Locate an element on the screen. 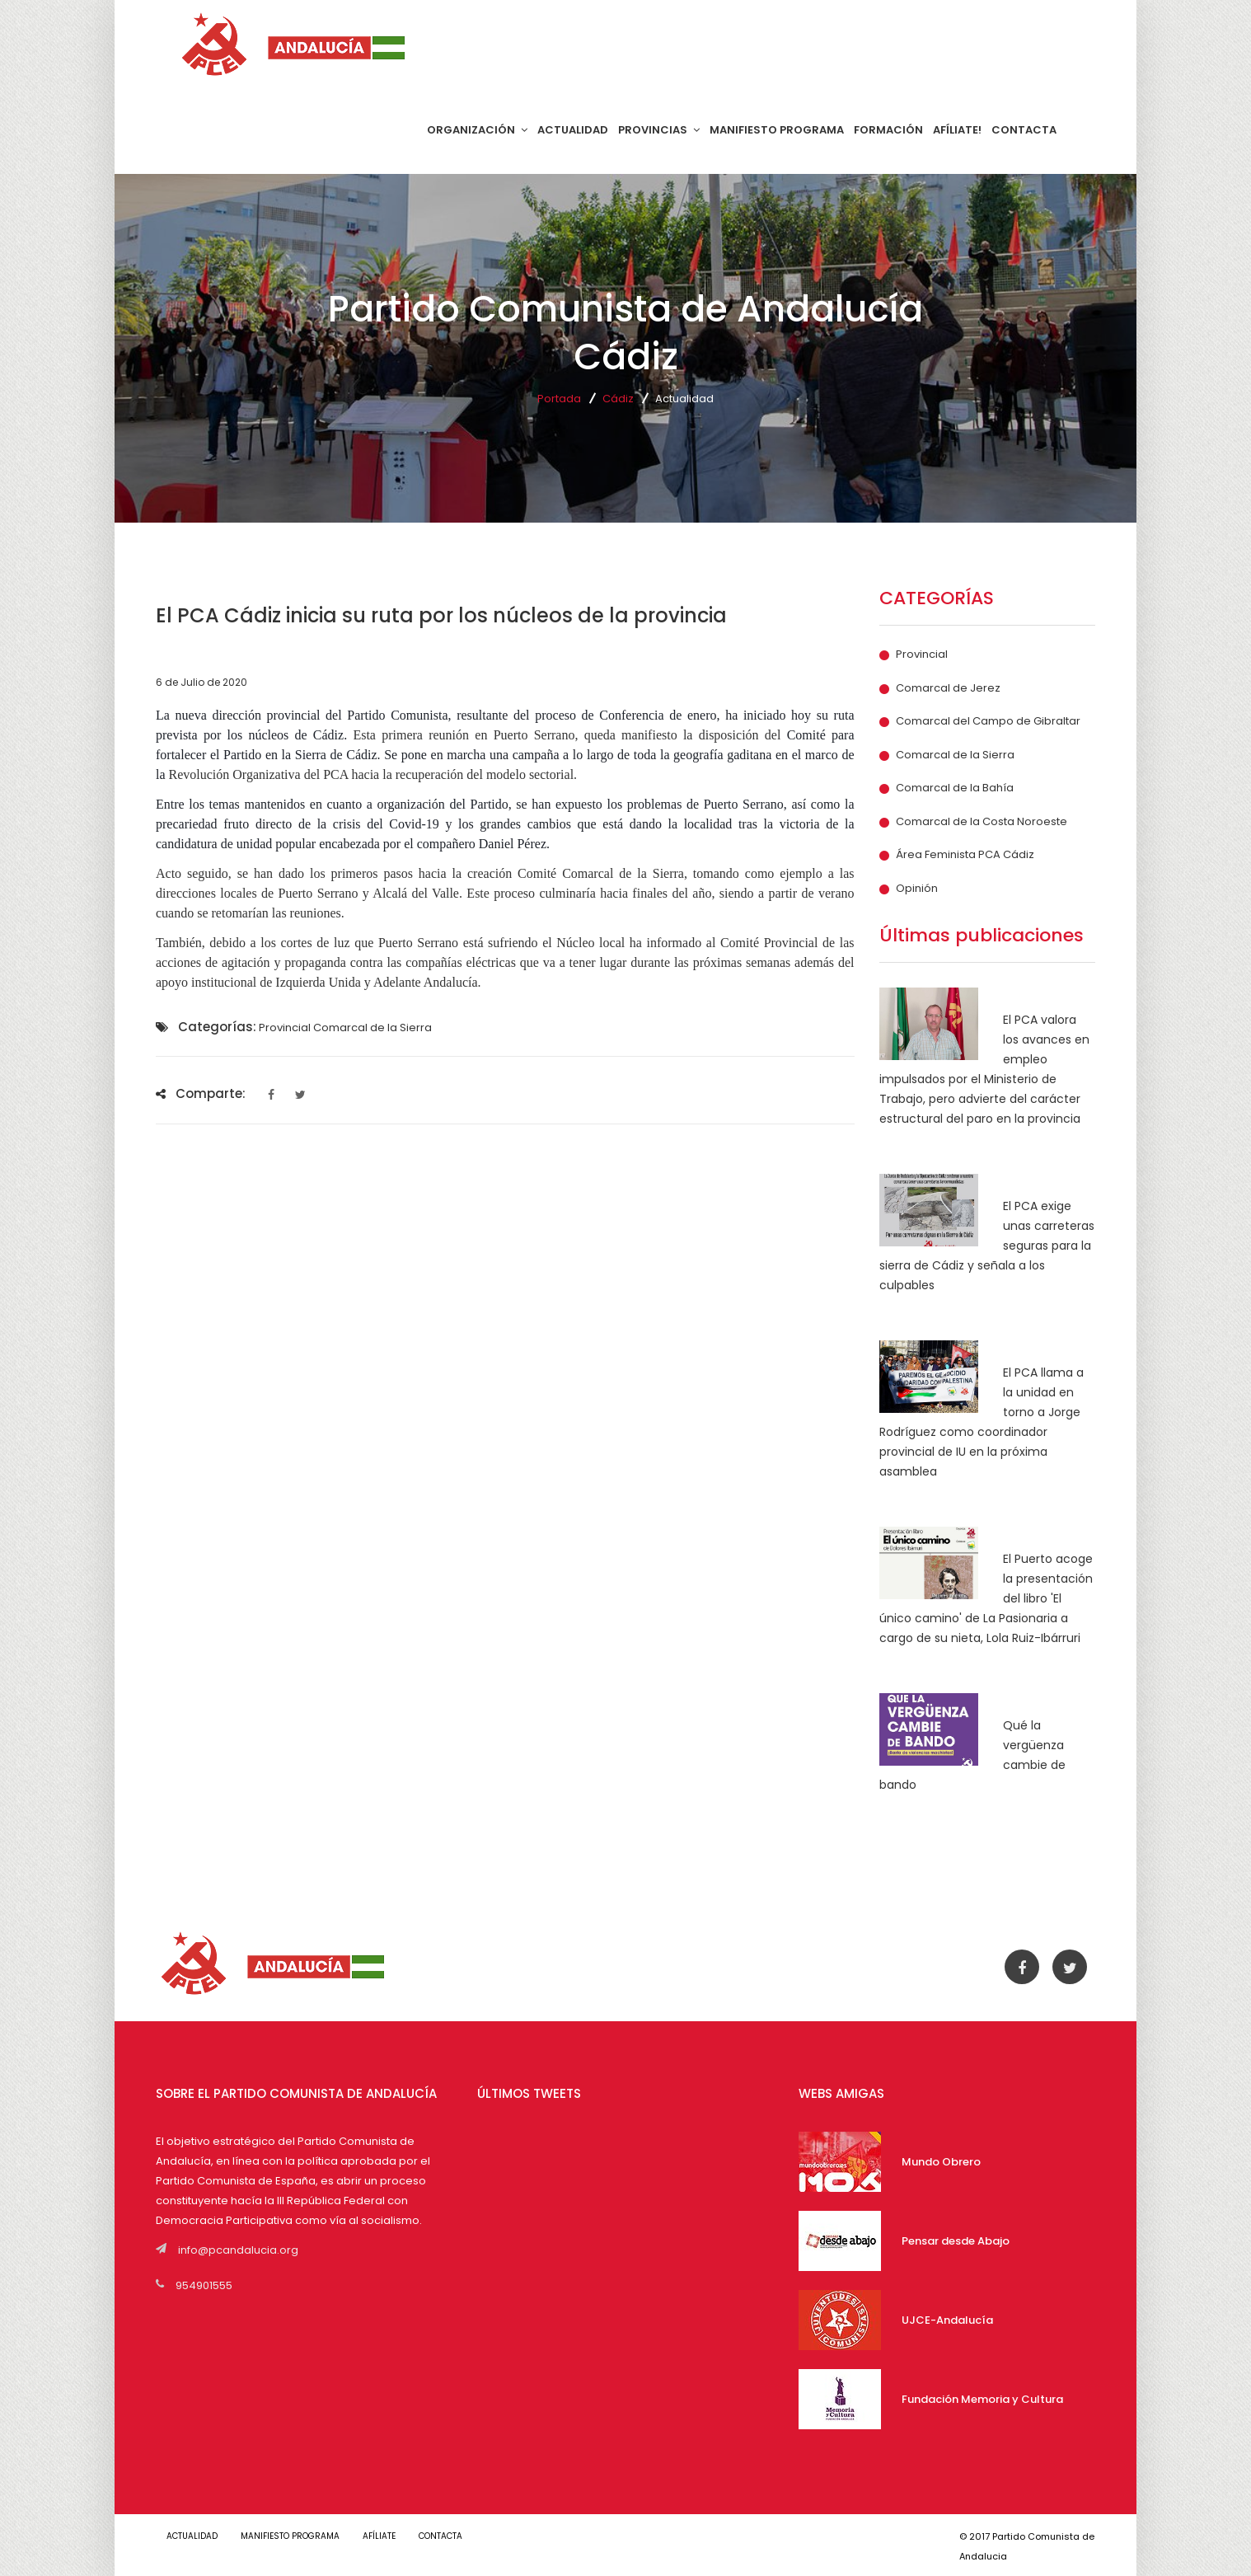 The width and height of the screenshot is (1251, 2576). Área Feminista PCA Cádiz is located at coordinates (965, 854).